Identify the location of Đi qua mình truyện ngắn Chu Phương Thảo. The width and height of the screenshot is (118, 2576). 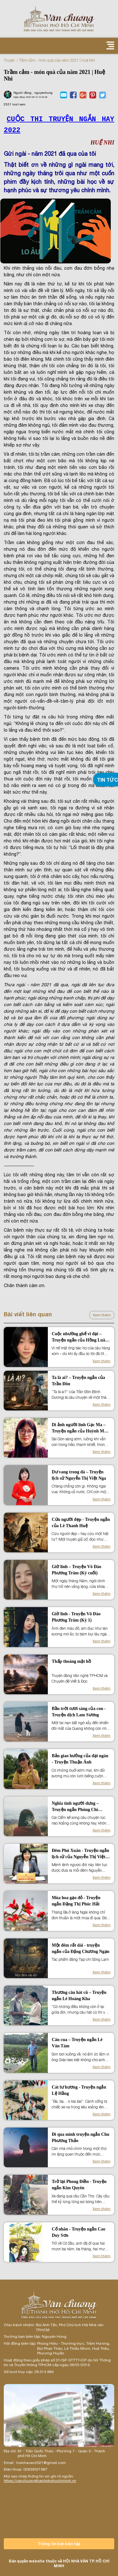
(80, 2137).